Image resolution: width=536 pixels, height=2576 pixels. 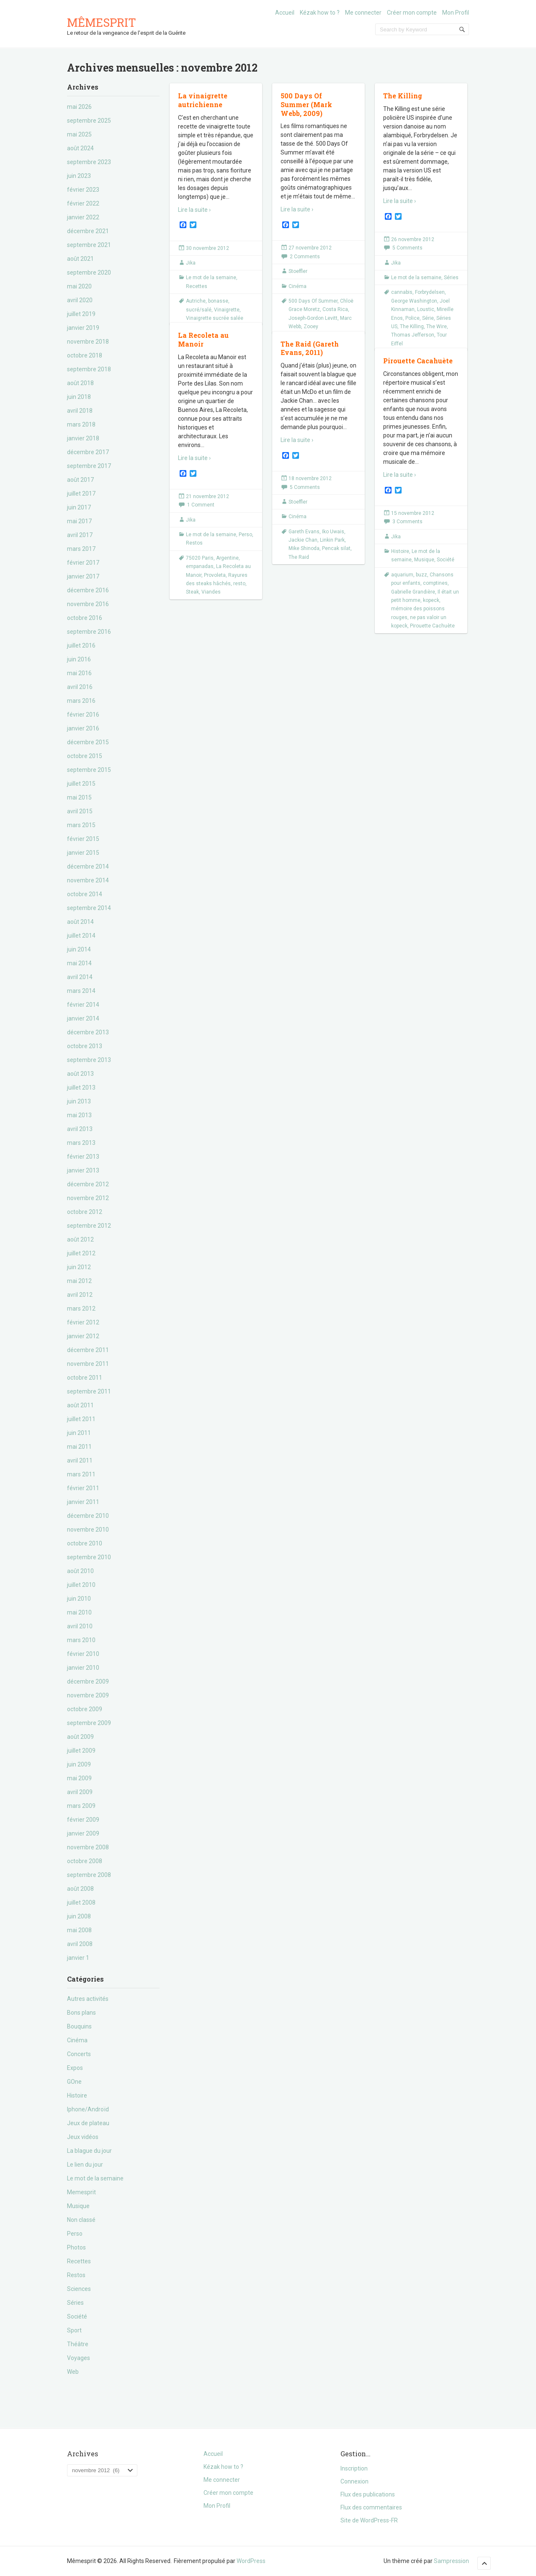 I want to click on mars 2012, so click(x=81, y=1308).